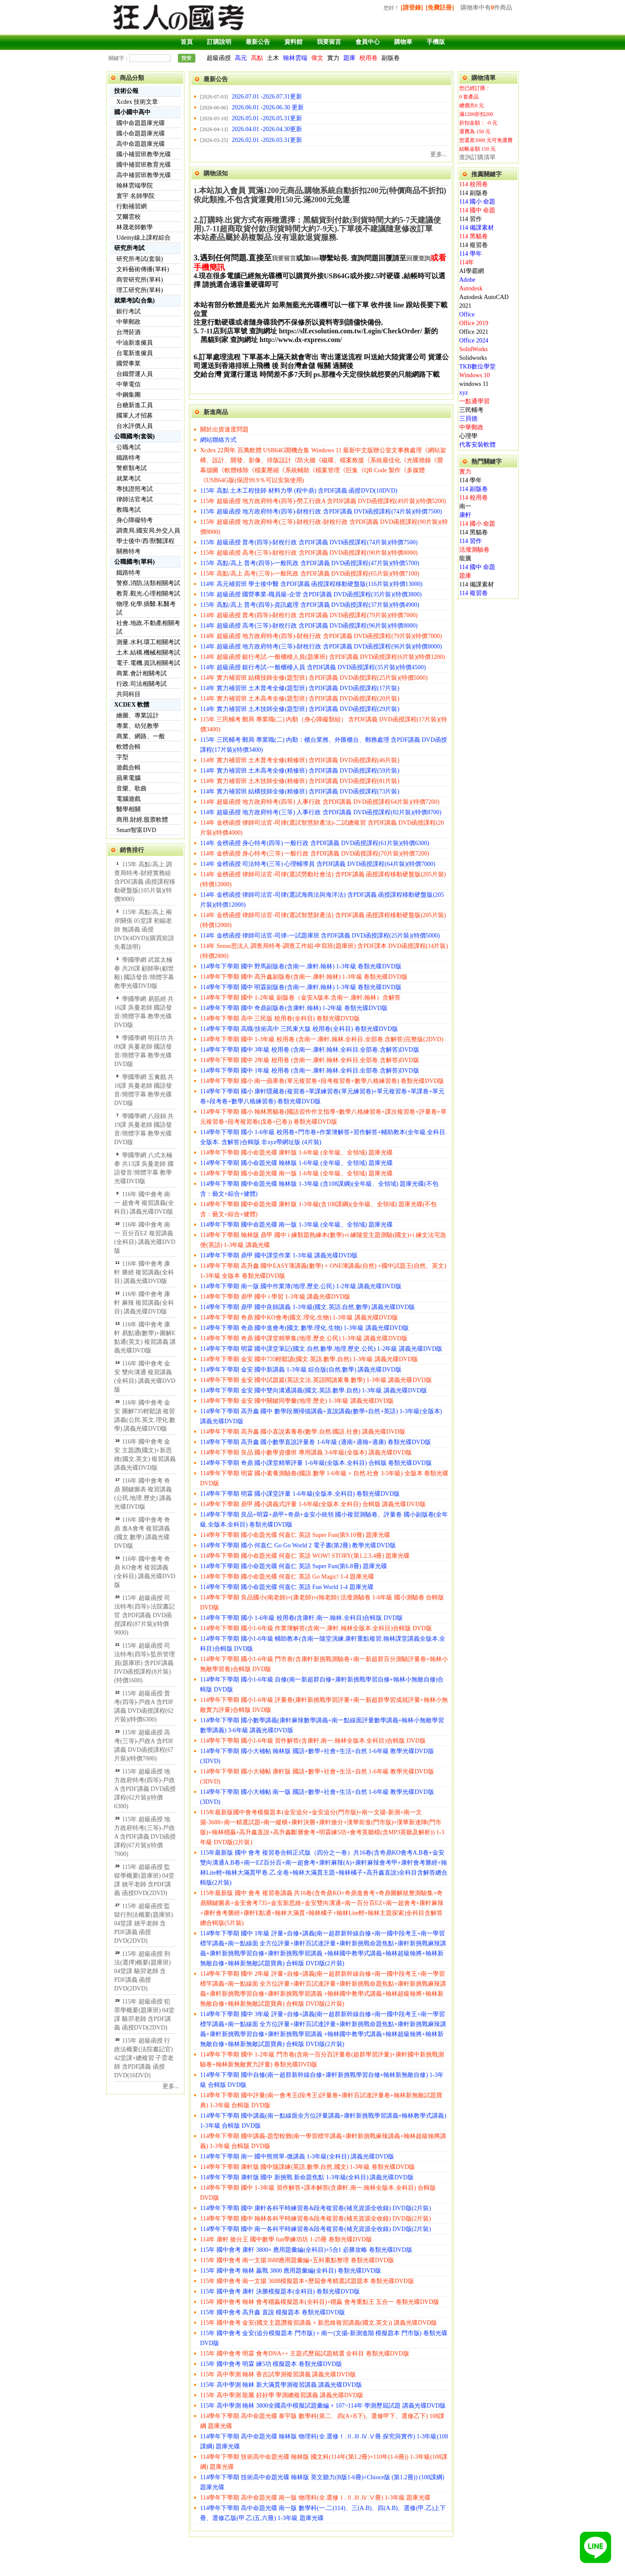  Describe the element at coordinates (144, 1203) in the screenshot. I see `116年 國中會考 南一 超會考 複習講義(全科目) 講義光碟DVD版` at that location.